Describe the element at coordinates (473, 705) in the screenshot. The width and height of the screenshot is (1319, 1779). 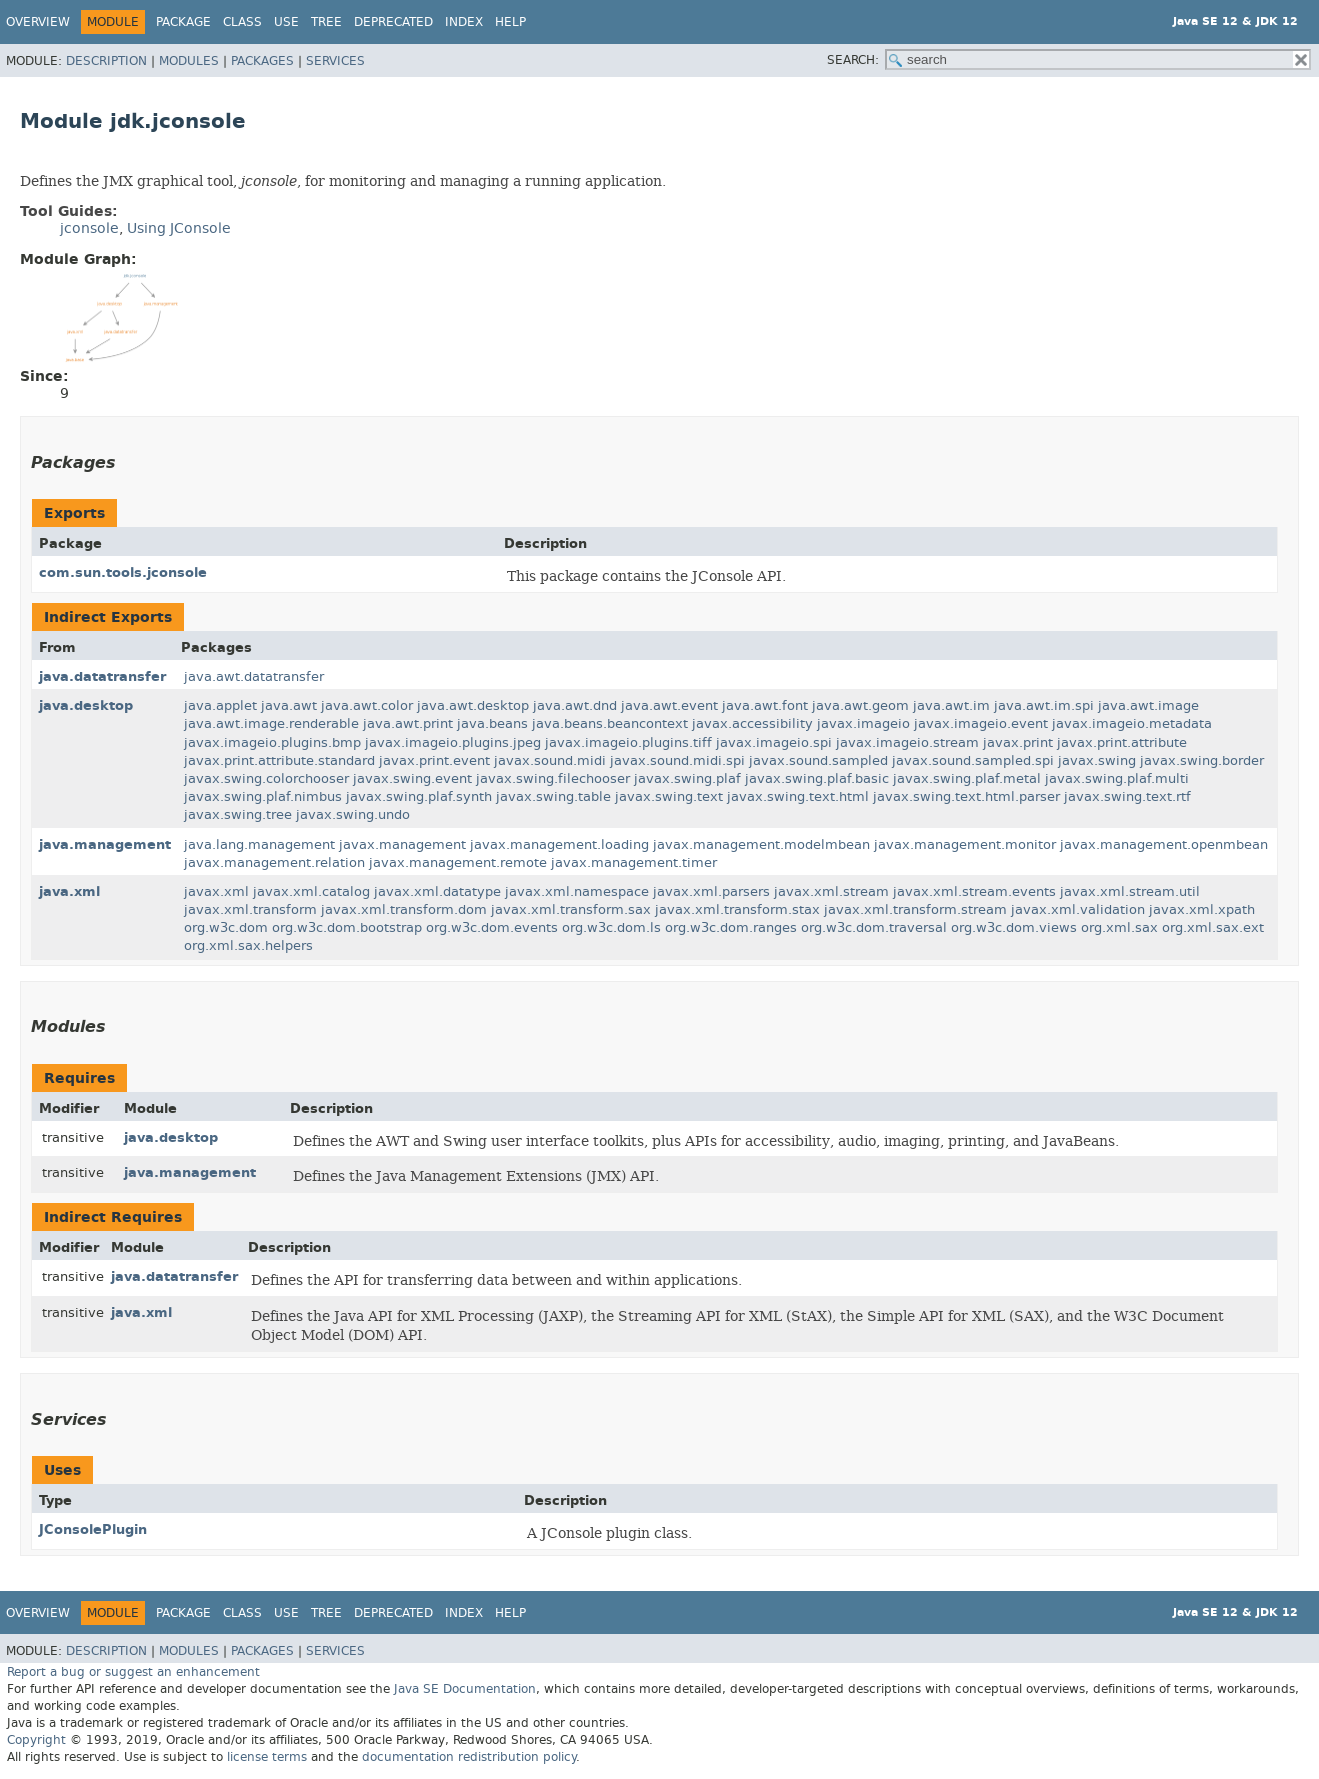
I see `java.awt.desktop` at that location.